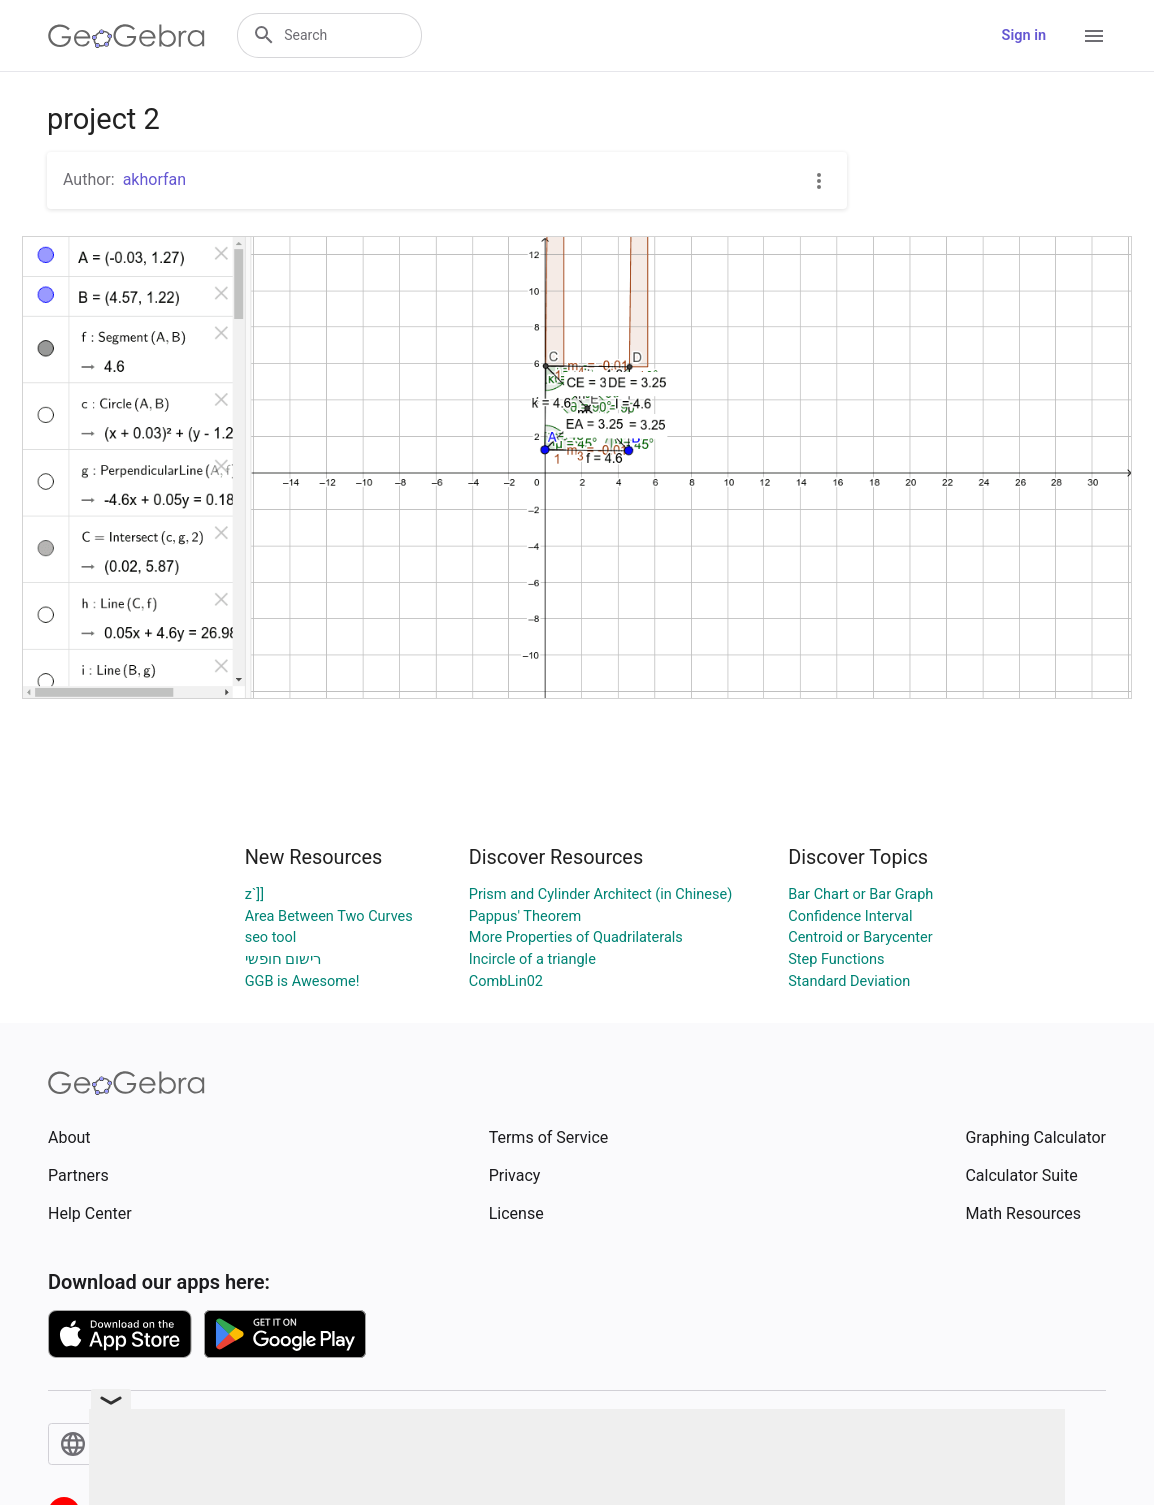  I want to click on [GeoGebra Logo], so click(126, 36).